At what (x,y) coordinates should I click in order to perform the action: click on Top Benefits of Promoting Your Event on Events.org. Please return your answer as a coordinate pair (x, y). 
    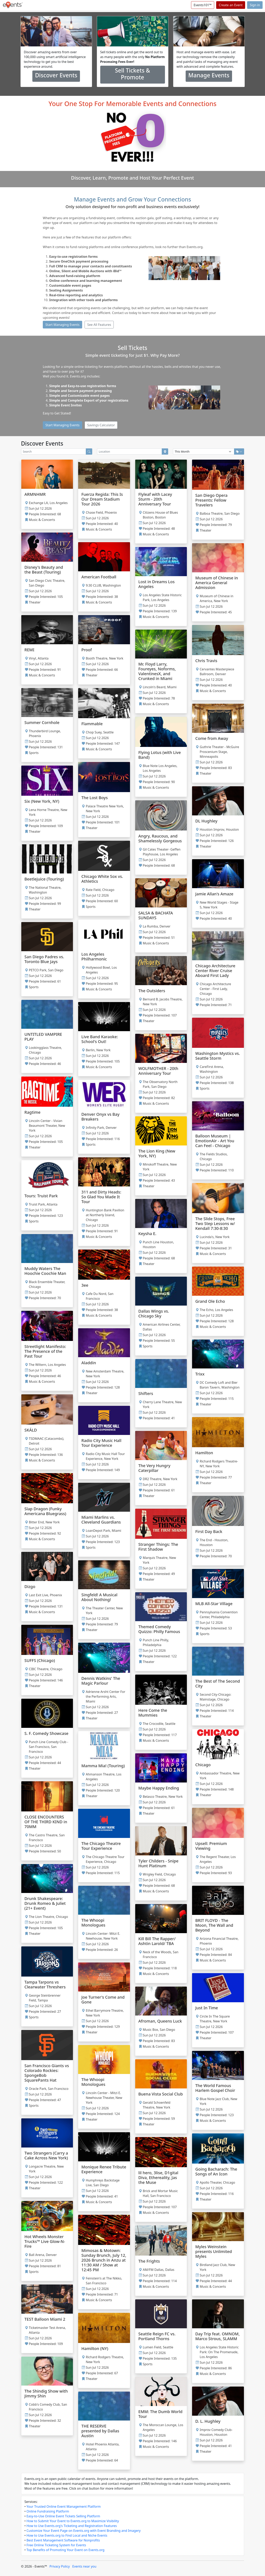
    Looking at the image, I should click on (65, 2550).